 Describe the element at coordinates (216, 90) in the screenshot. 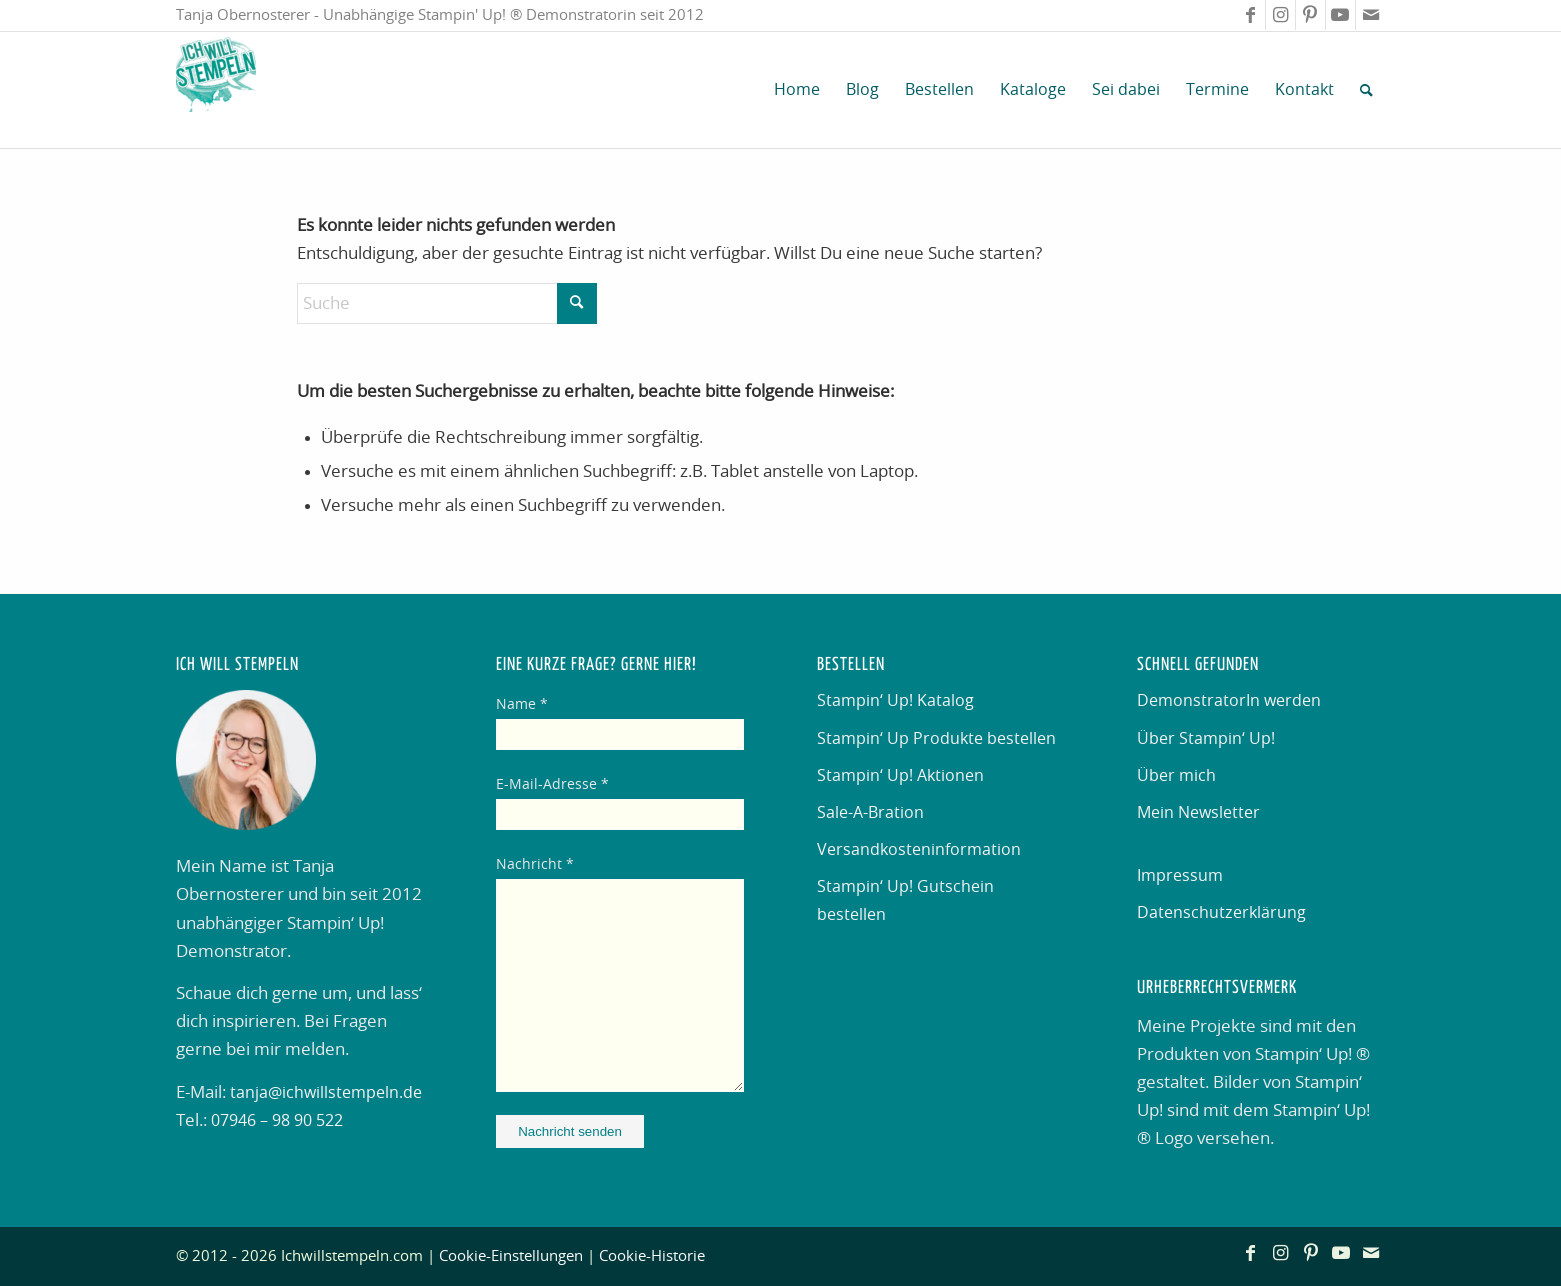

I see `[Ich will stempeln]` at that location.